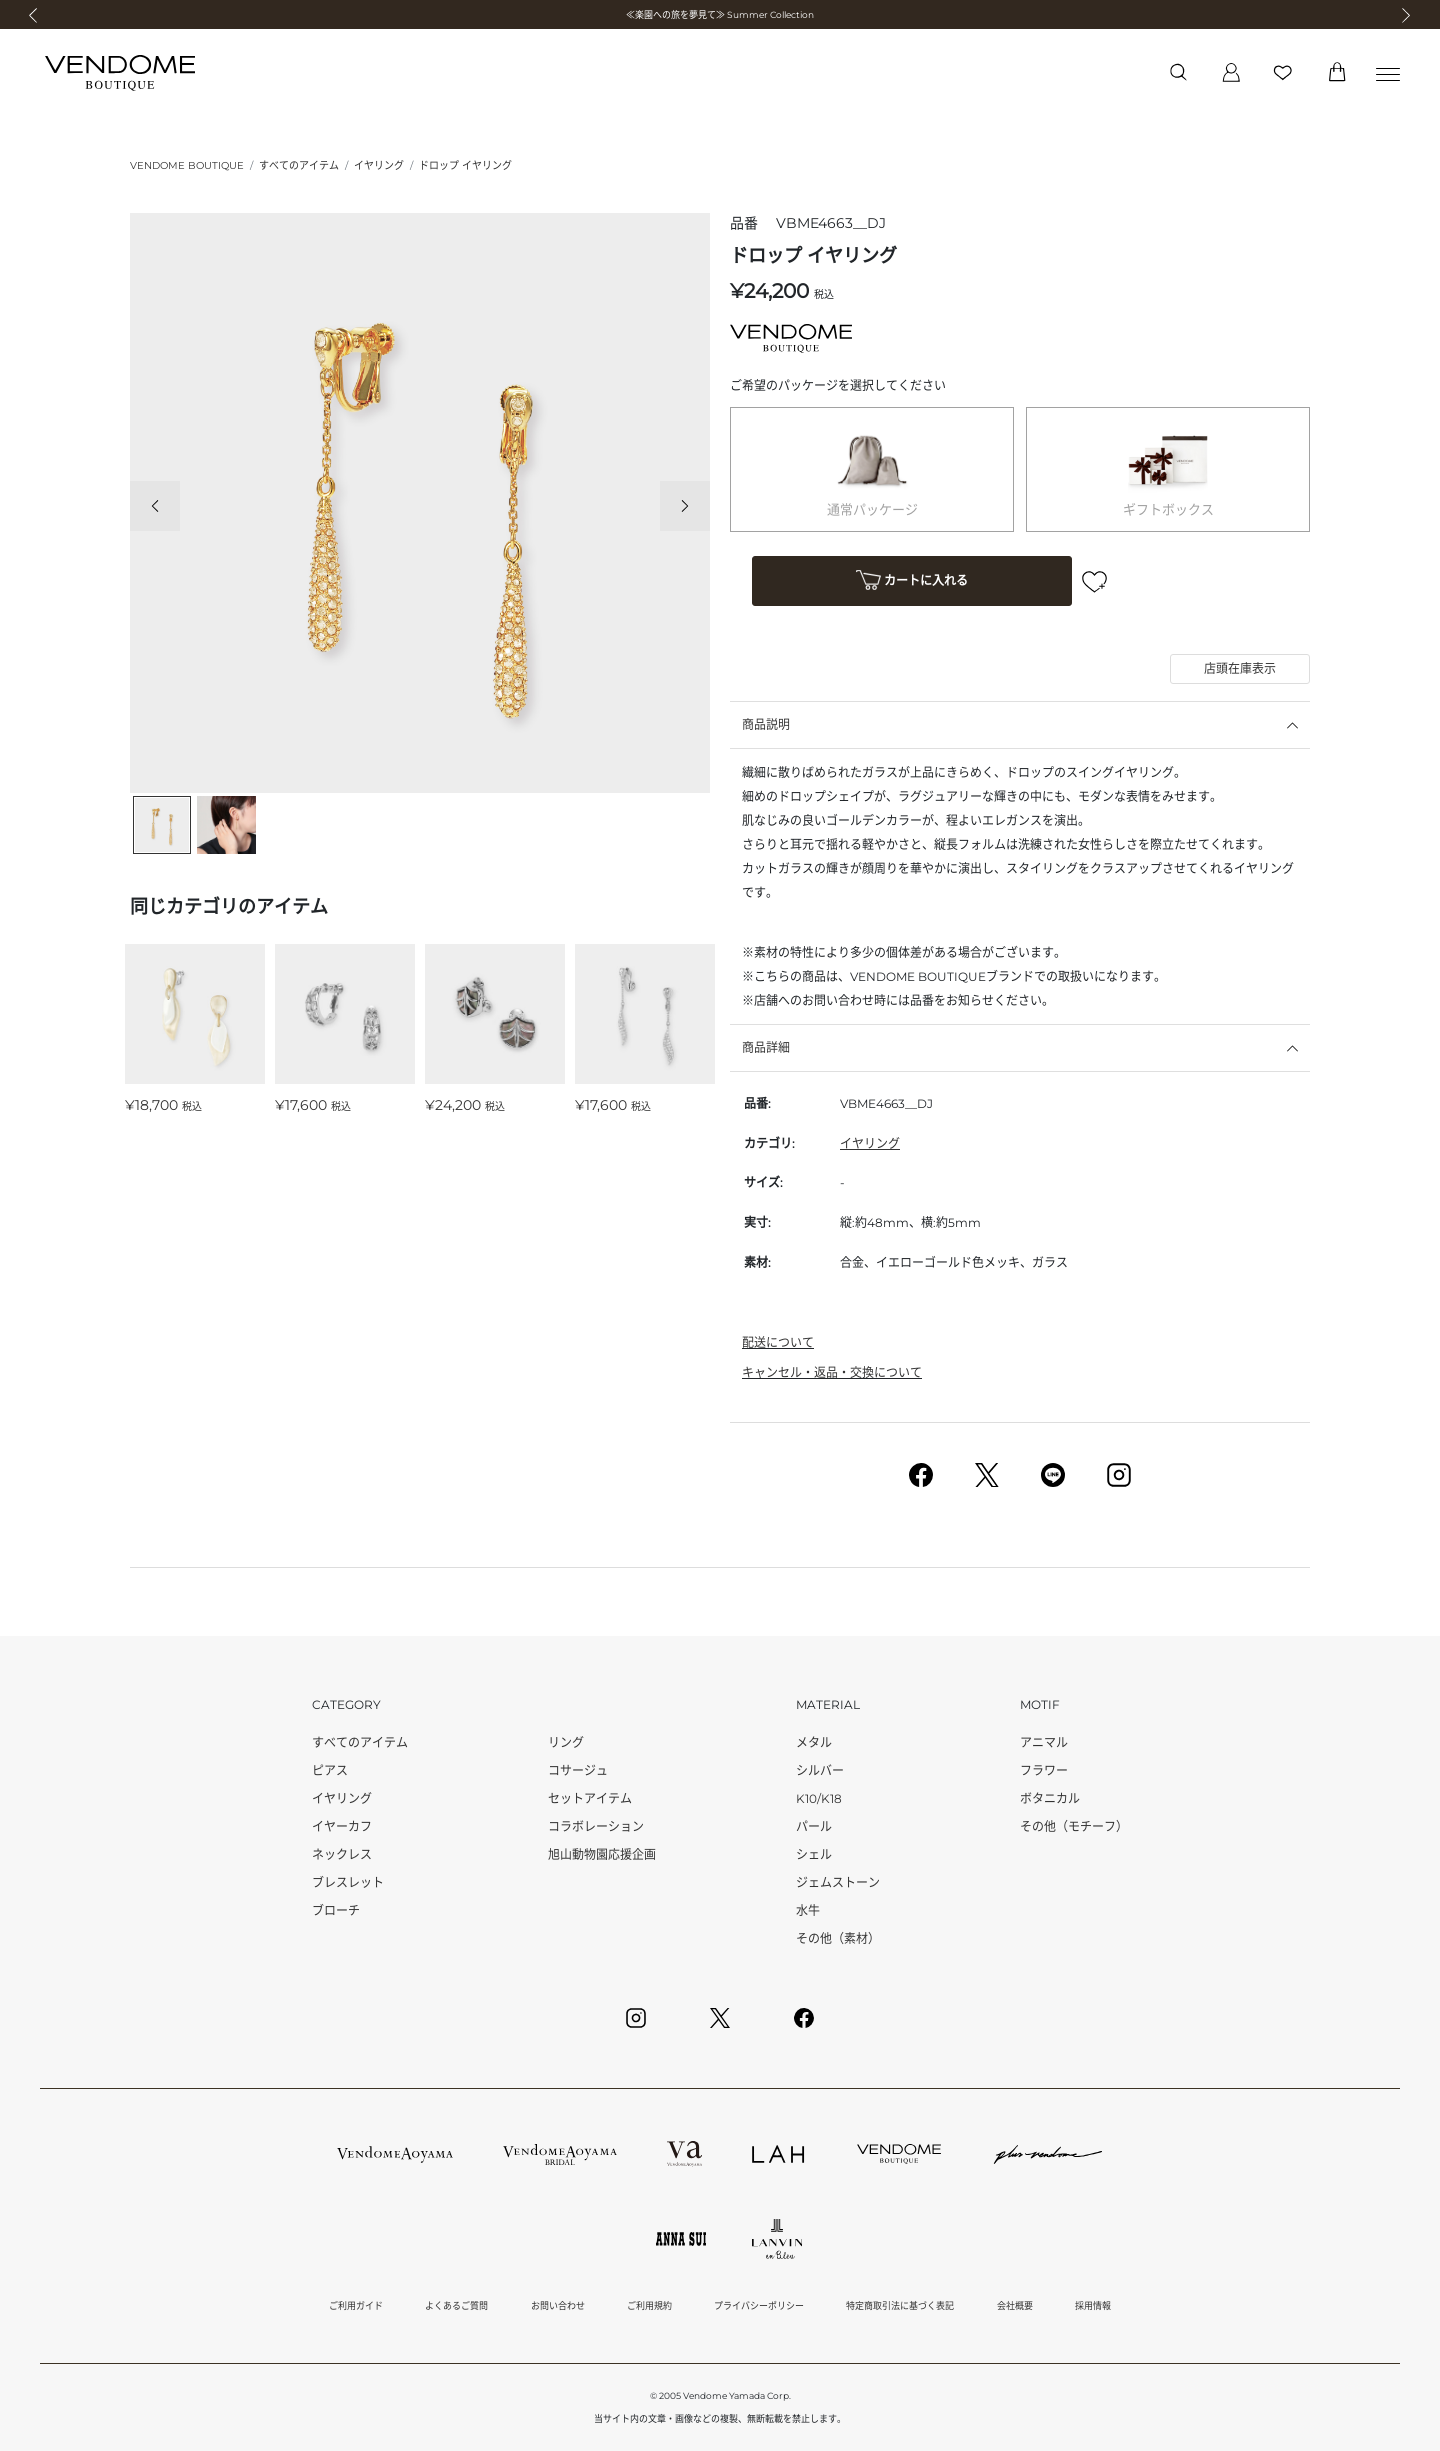 The width and height of the screenshot is (1440, 2451). I want to click on お問い合わせ, so click(558, 2305).